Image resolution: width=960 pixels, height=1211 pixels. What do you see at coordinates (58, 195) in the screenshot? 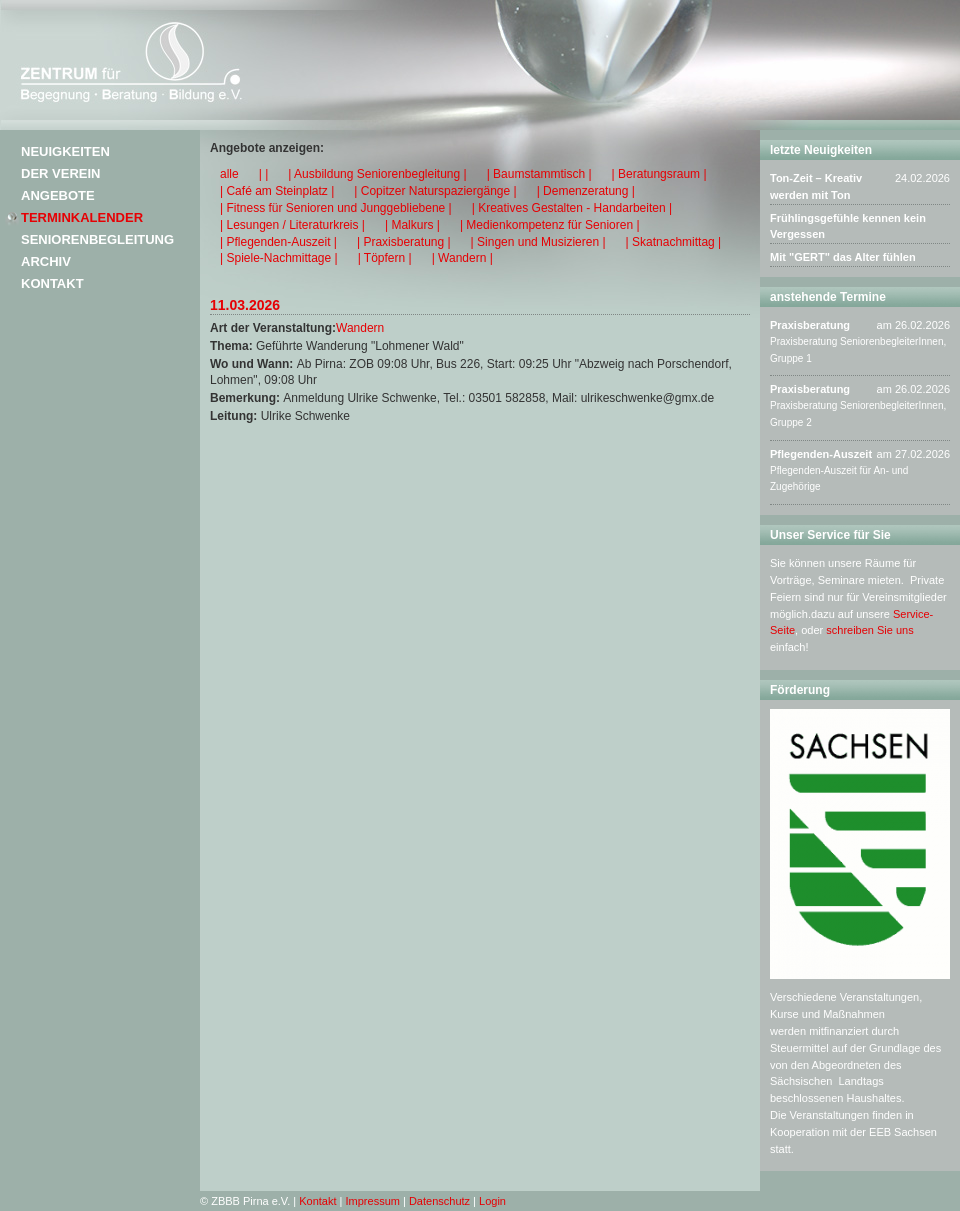
I see `Angebote` at bounding box center [58, 195].